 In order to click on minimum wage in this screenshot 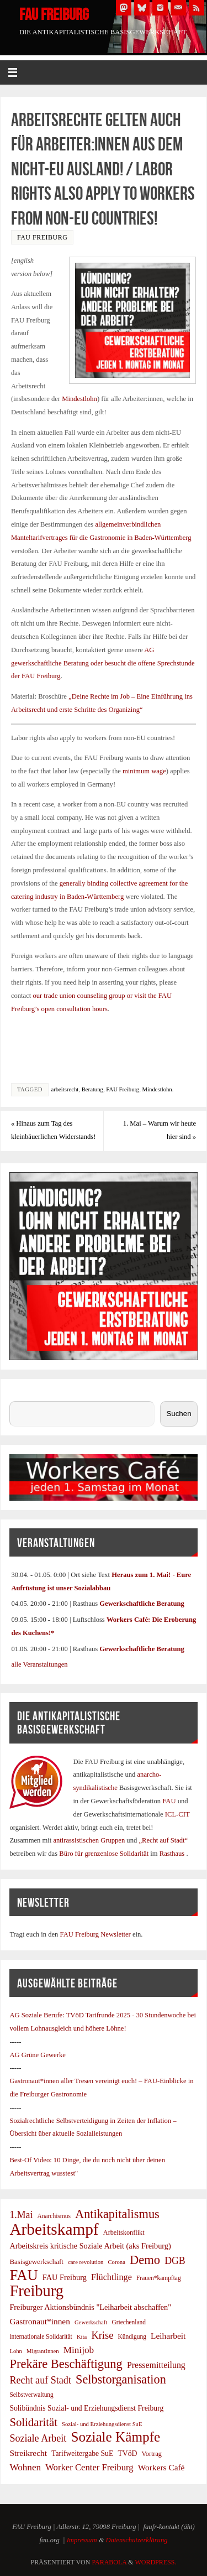, I will do `click(144, 771)`.